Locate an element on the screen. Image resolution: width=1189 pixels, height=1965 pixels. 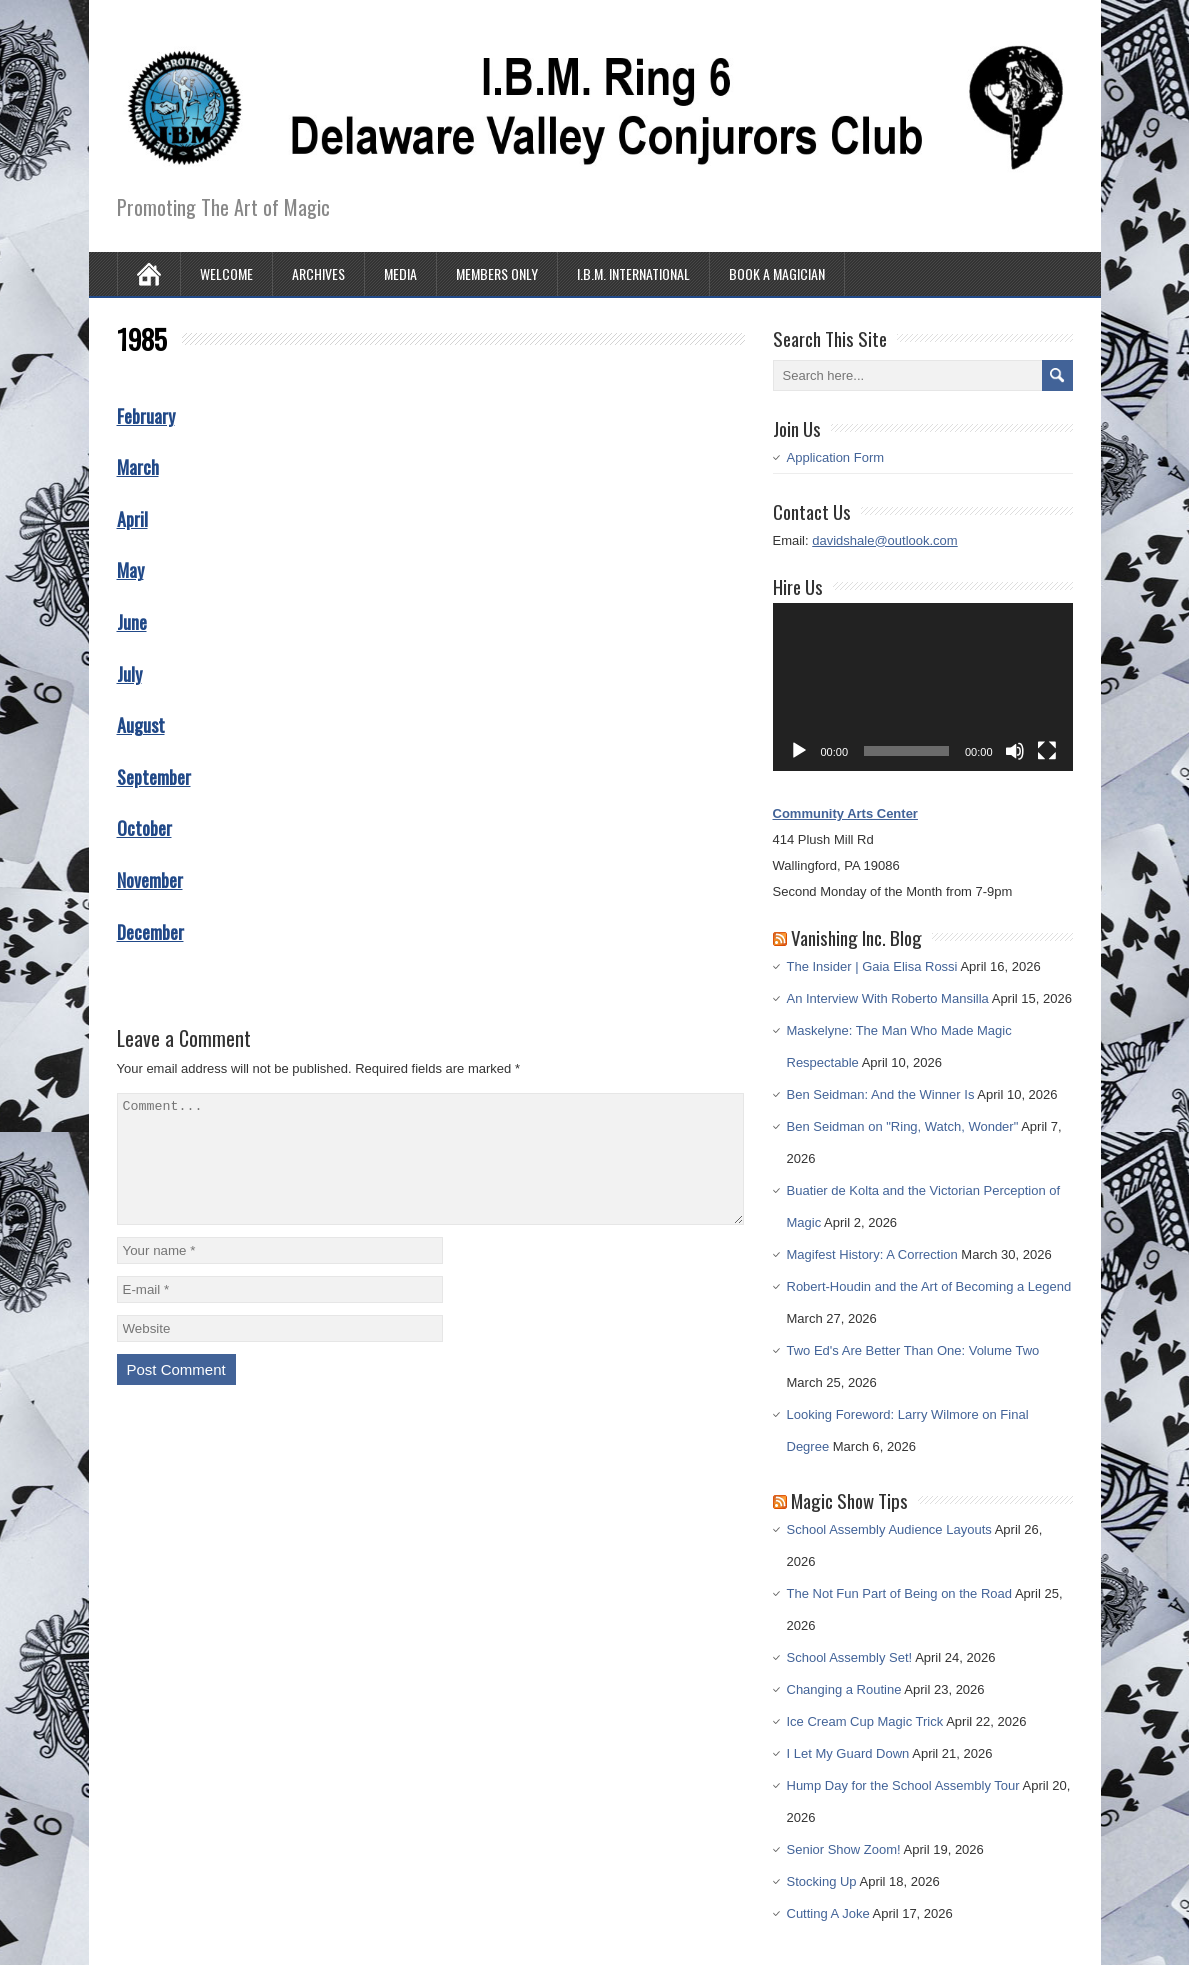
December is located at coordinates (150, 932).